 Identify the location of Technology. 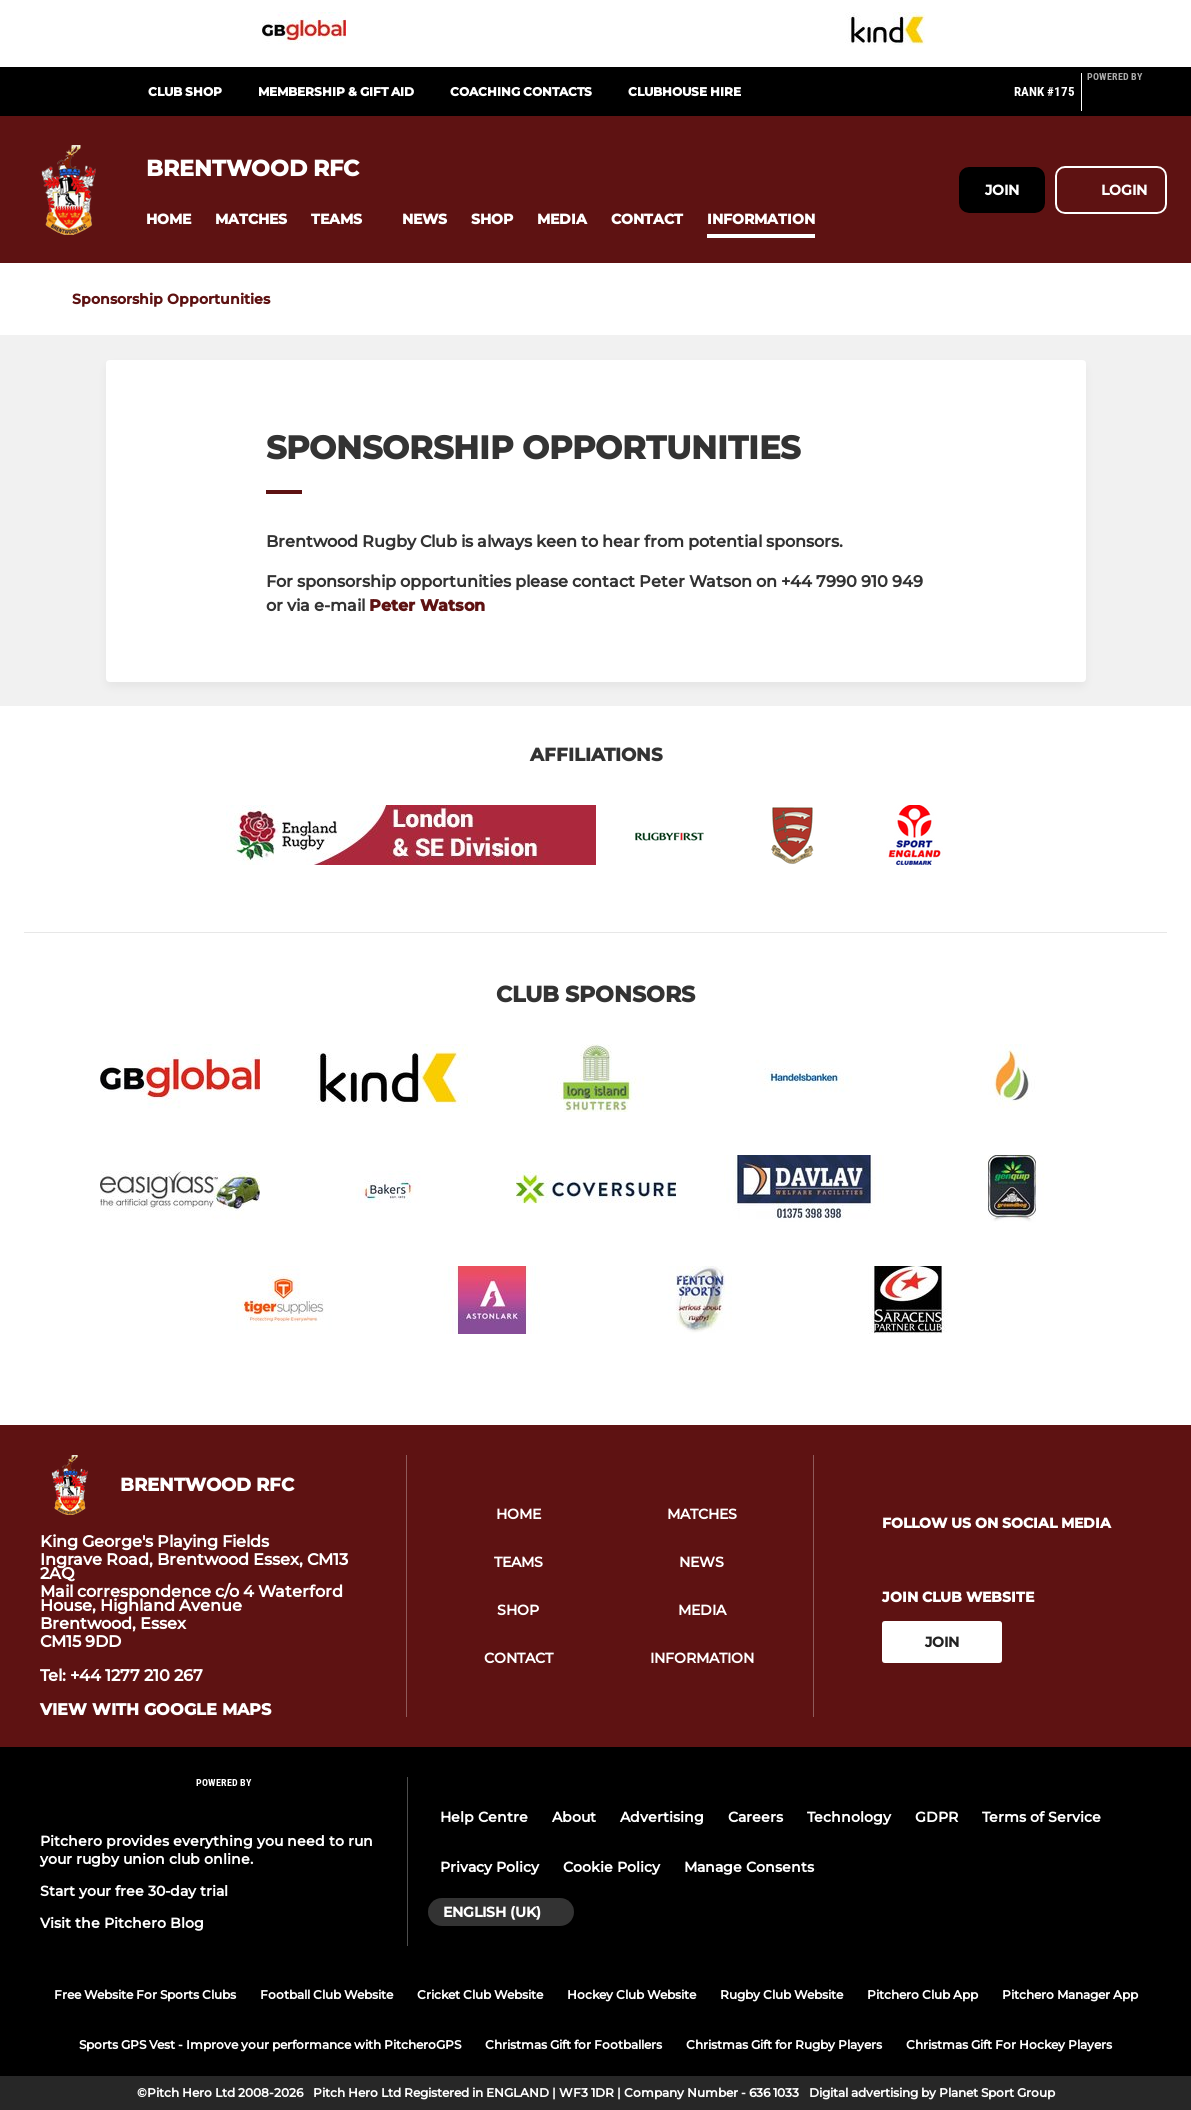
(849, 1817).